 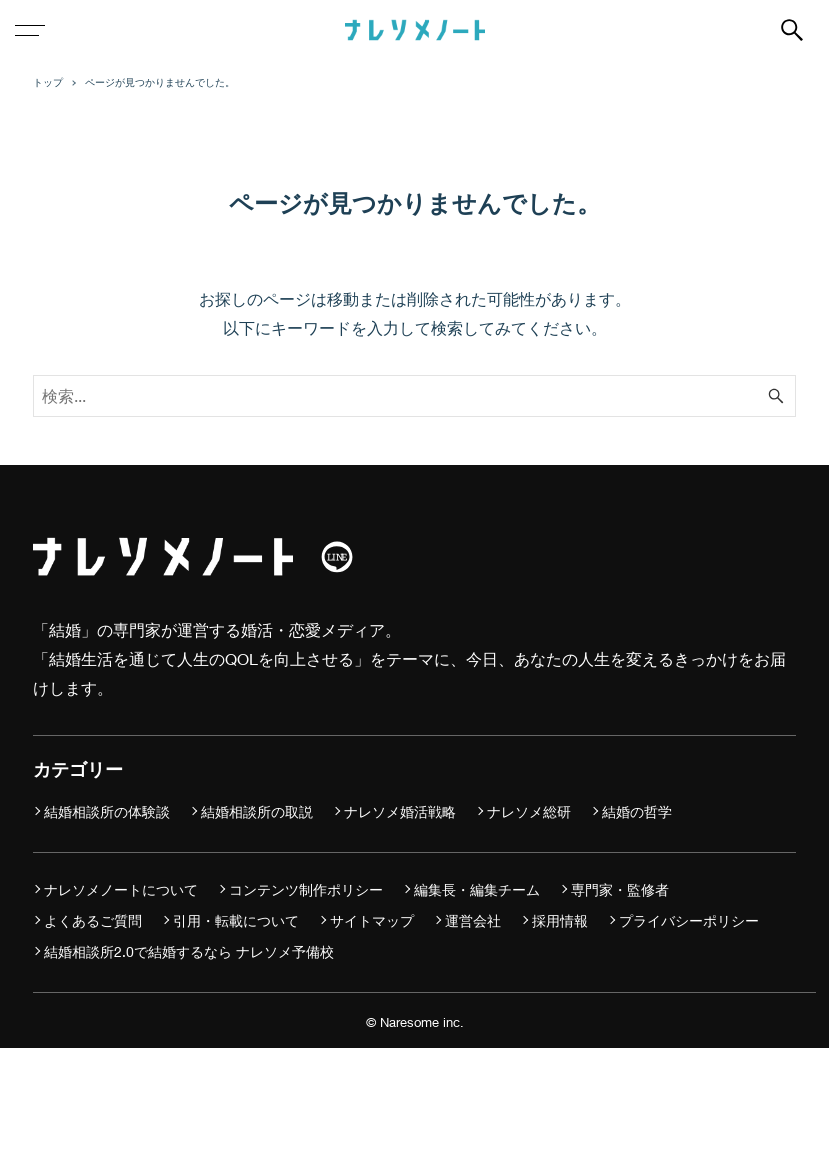 What do you see at coordinates (257, 811) in the screenshot?
I see `結婚相談所の取説` at bounding box center [257, 811].